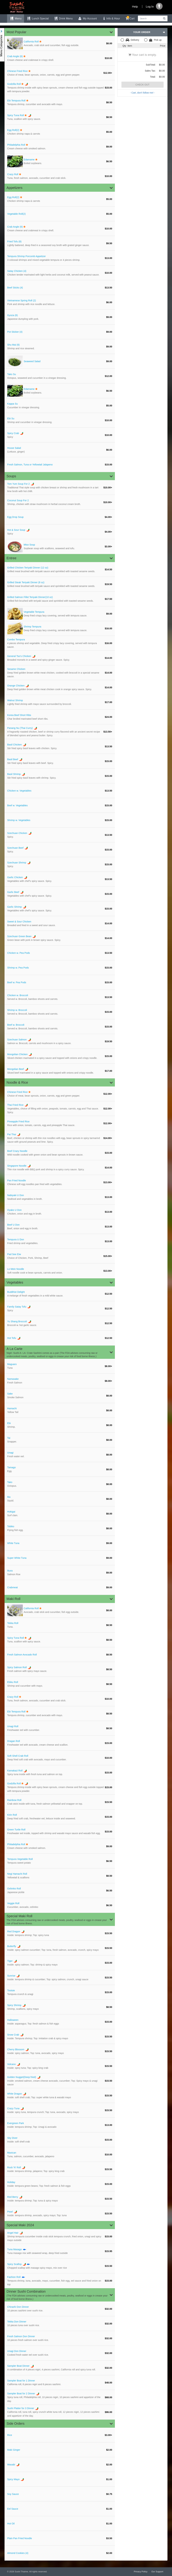  Describe the element at coordinates (60, 487) in the screenshot. I see `[Tom Yum Soup For 2]` at that location.